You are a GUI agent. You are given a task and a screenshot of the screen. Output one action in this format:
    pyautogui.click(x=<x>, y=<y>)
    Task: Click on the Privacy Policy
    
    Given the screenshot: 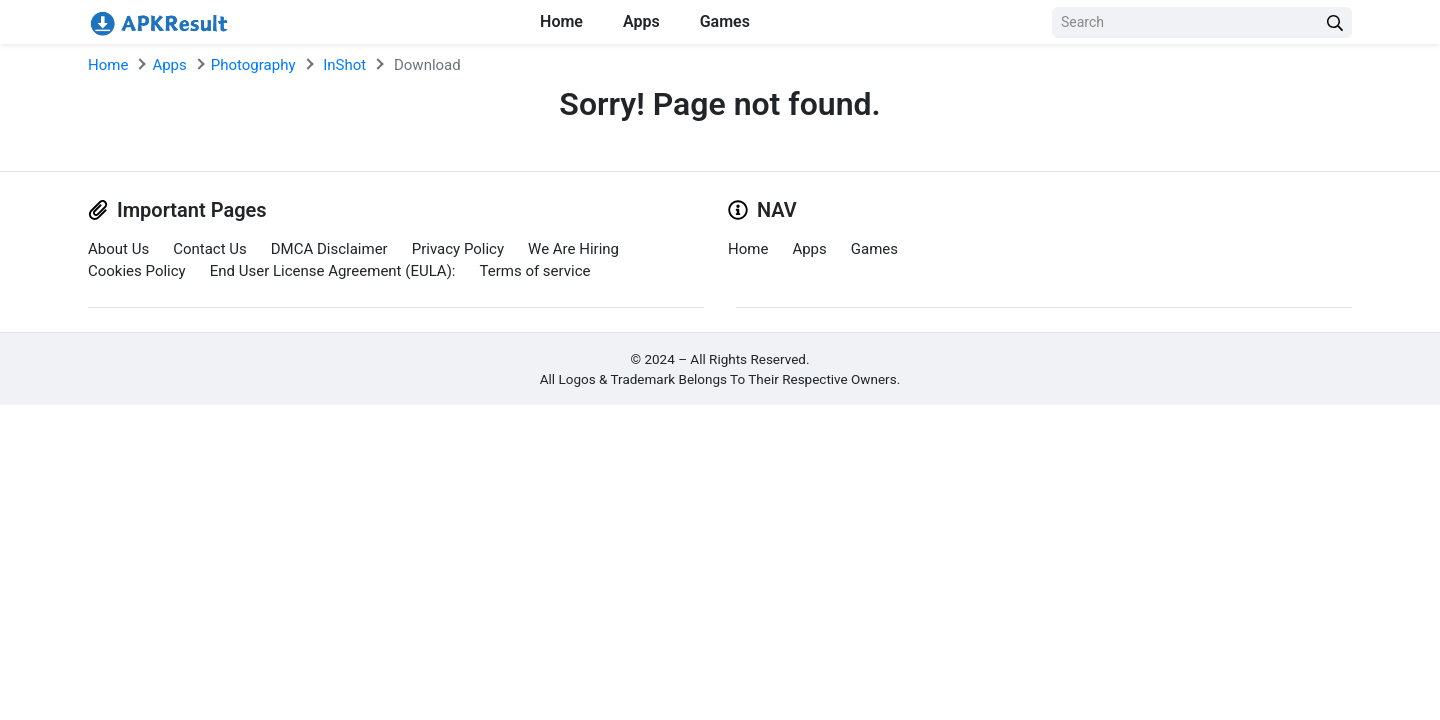 What is the action you would take?
    pyautogui.click(x=458, y=249)
    